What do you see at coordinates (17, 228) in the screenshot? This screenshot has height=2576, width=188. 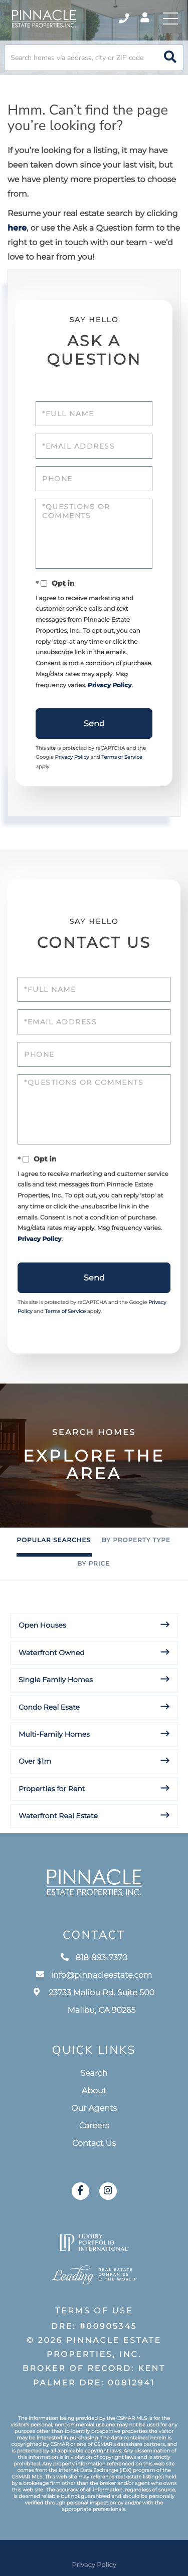 I see `here` at bounding box center [17, 228].